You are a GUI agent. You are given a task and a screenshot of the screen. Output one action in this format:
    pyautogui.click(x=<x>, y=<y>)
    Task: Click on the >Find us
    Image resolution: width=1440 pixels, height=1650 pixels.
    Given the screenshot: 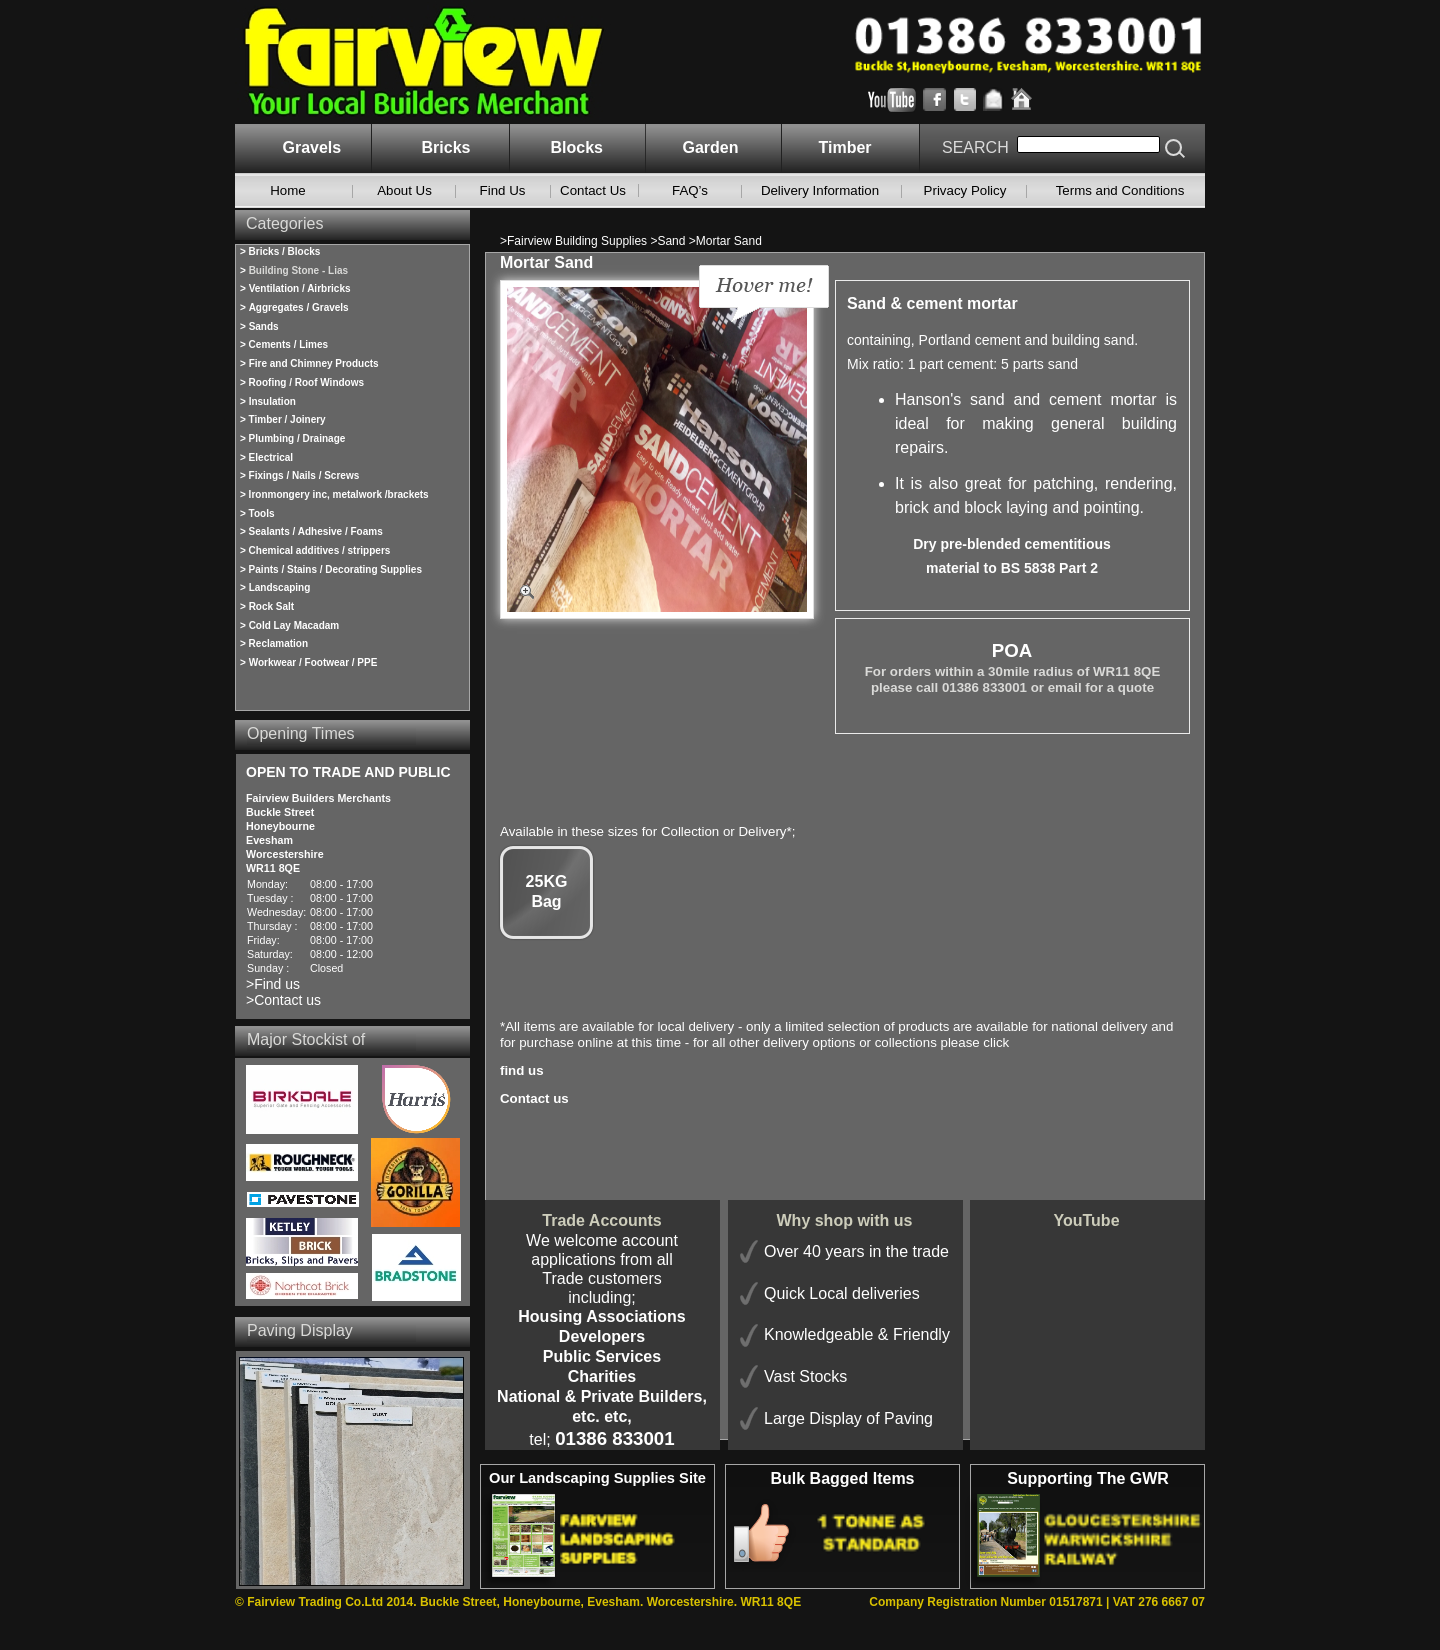 What is the action you would take?
    pyautogui.click(x=273, y=984)
    